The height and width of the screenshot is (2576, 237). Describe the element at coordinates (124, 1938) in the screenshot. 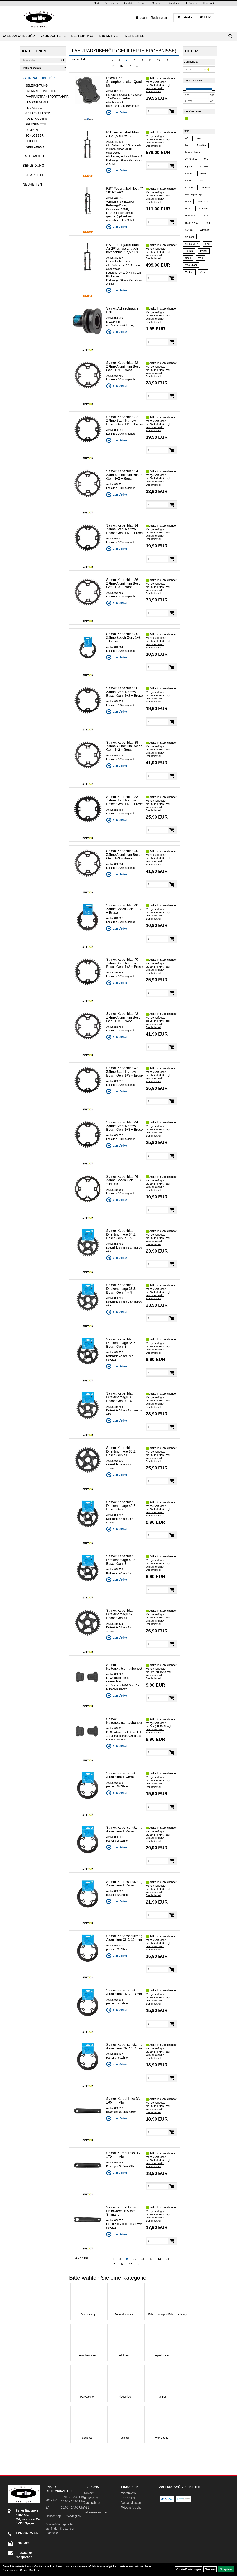

I see `Samox Kettenschutzring Aluminium CNC 104mm` at that location.